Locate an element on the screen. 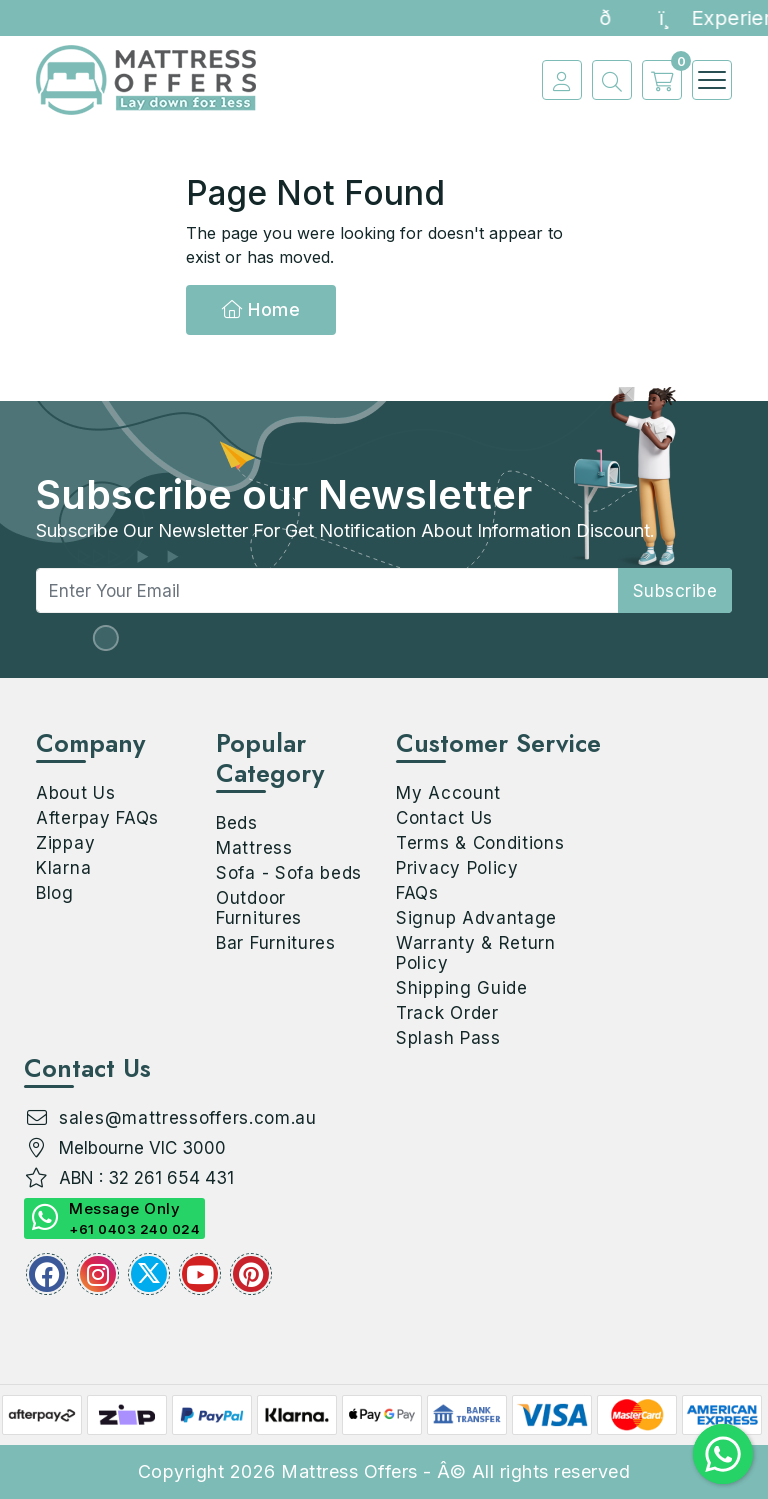  Privacy Policy is located at coordinates (457, 868).